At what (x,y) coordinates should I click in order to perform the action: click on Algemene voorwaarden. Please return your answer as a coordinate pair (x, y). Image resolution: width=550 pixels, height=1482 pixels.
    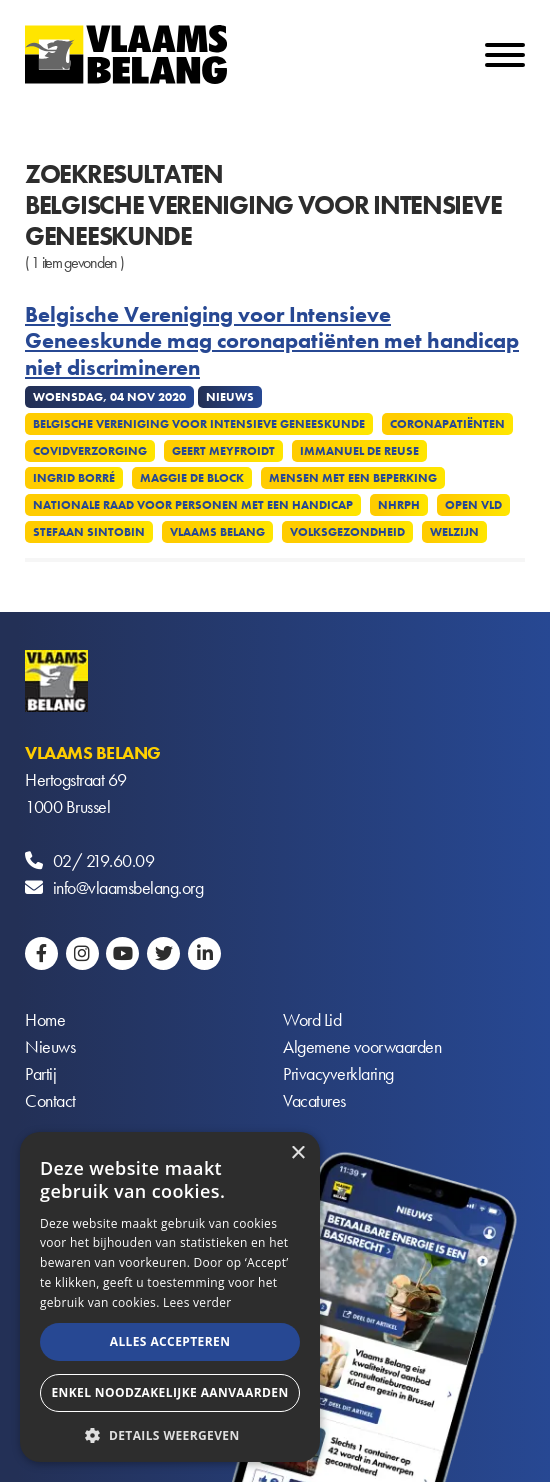
    Looking at the image, I should click on (362, 1046).